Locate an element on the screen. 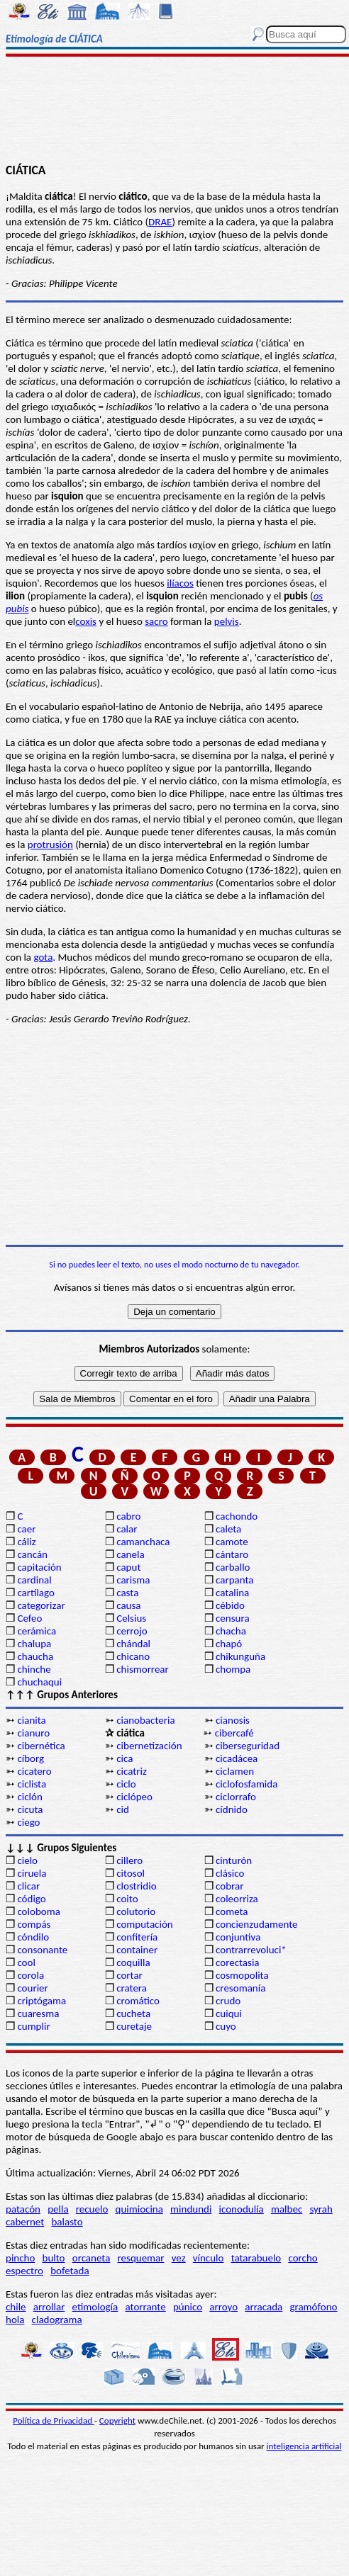 The image size is (349, 2576). cibernetización is located at coordinates (149, 1745).